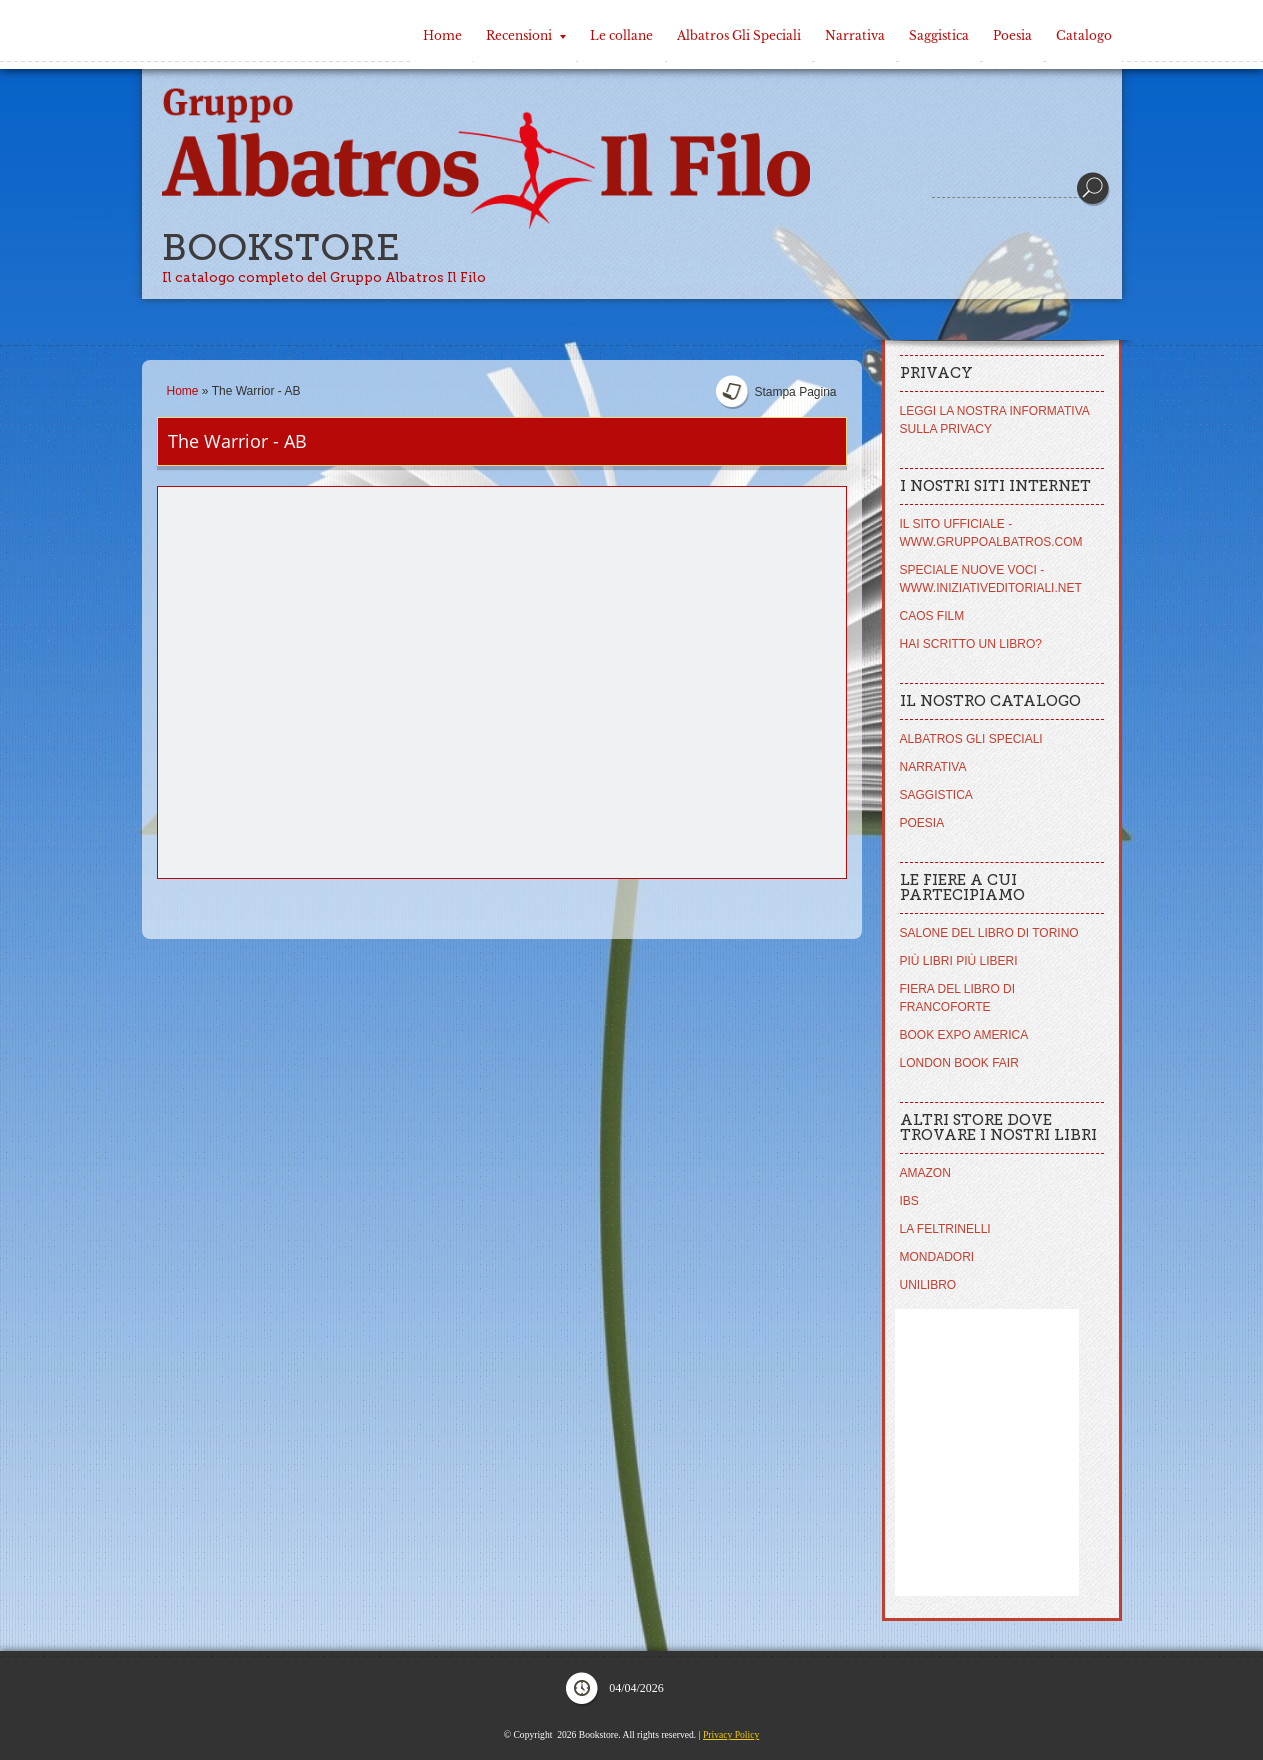 This screenshot has width=1263, height=1760. I want to click on Narrativa, so click(855, 35).